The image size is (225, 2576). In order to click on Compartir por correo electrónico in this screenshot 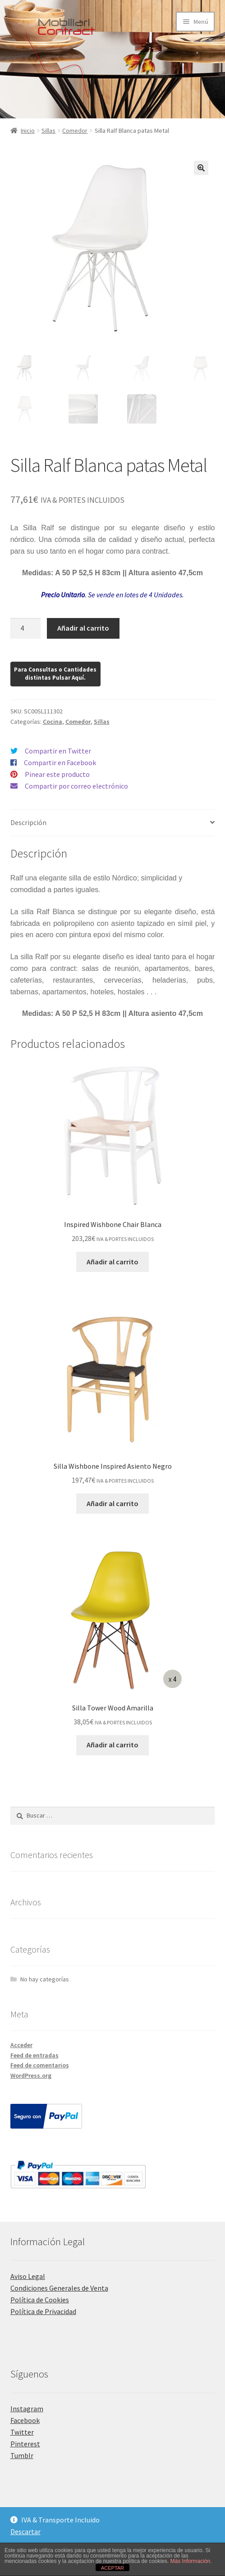, I will do `click(76, 785)`.